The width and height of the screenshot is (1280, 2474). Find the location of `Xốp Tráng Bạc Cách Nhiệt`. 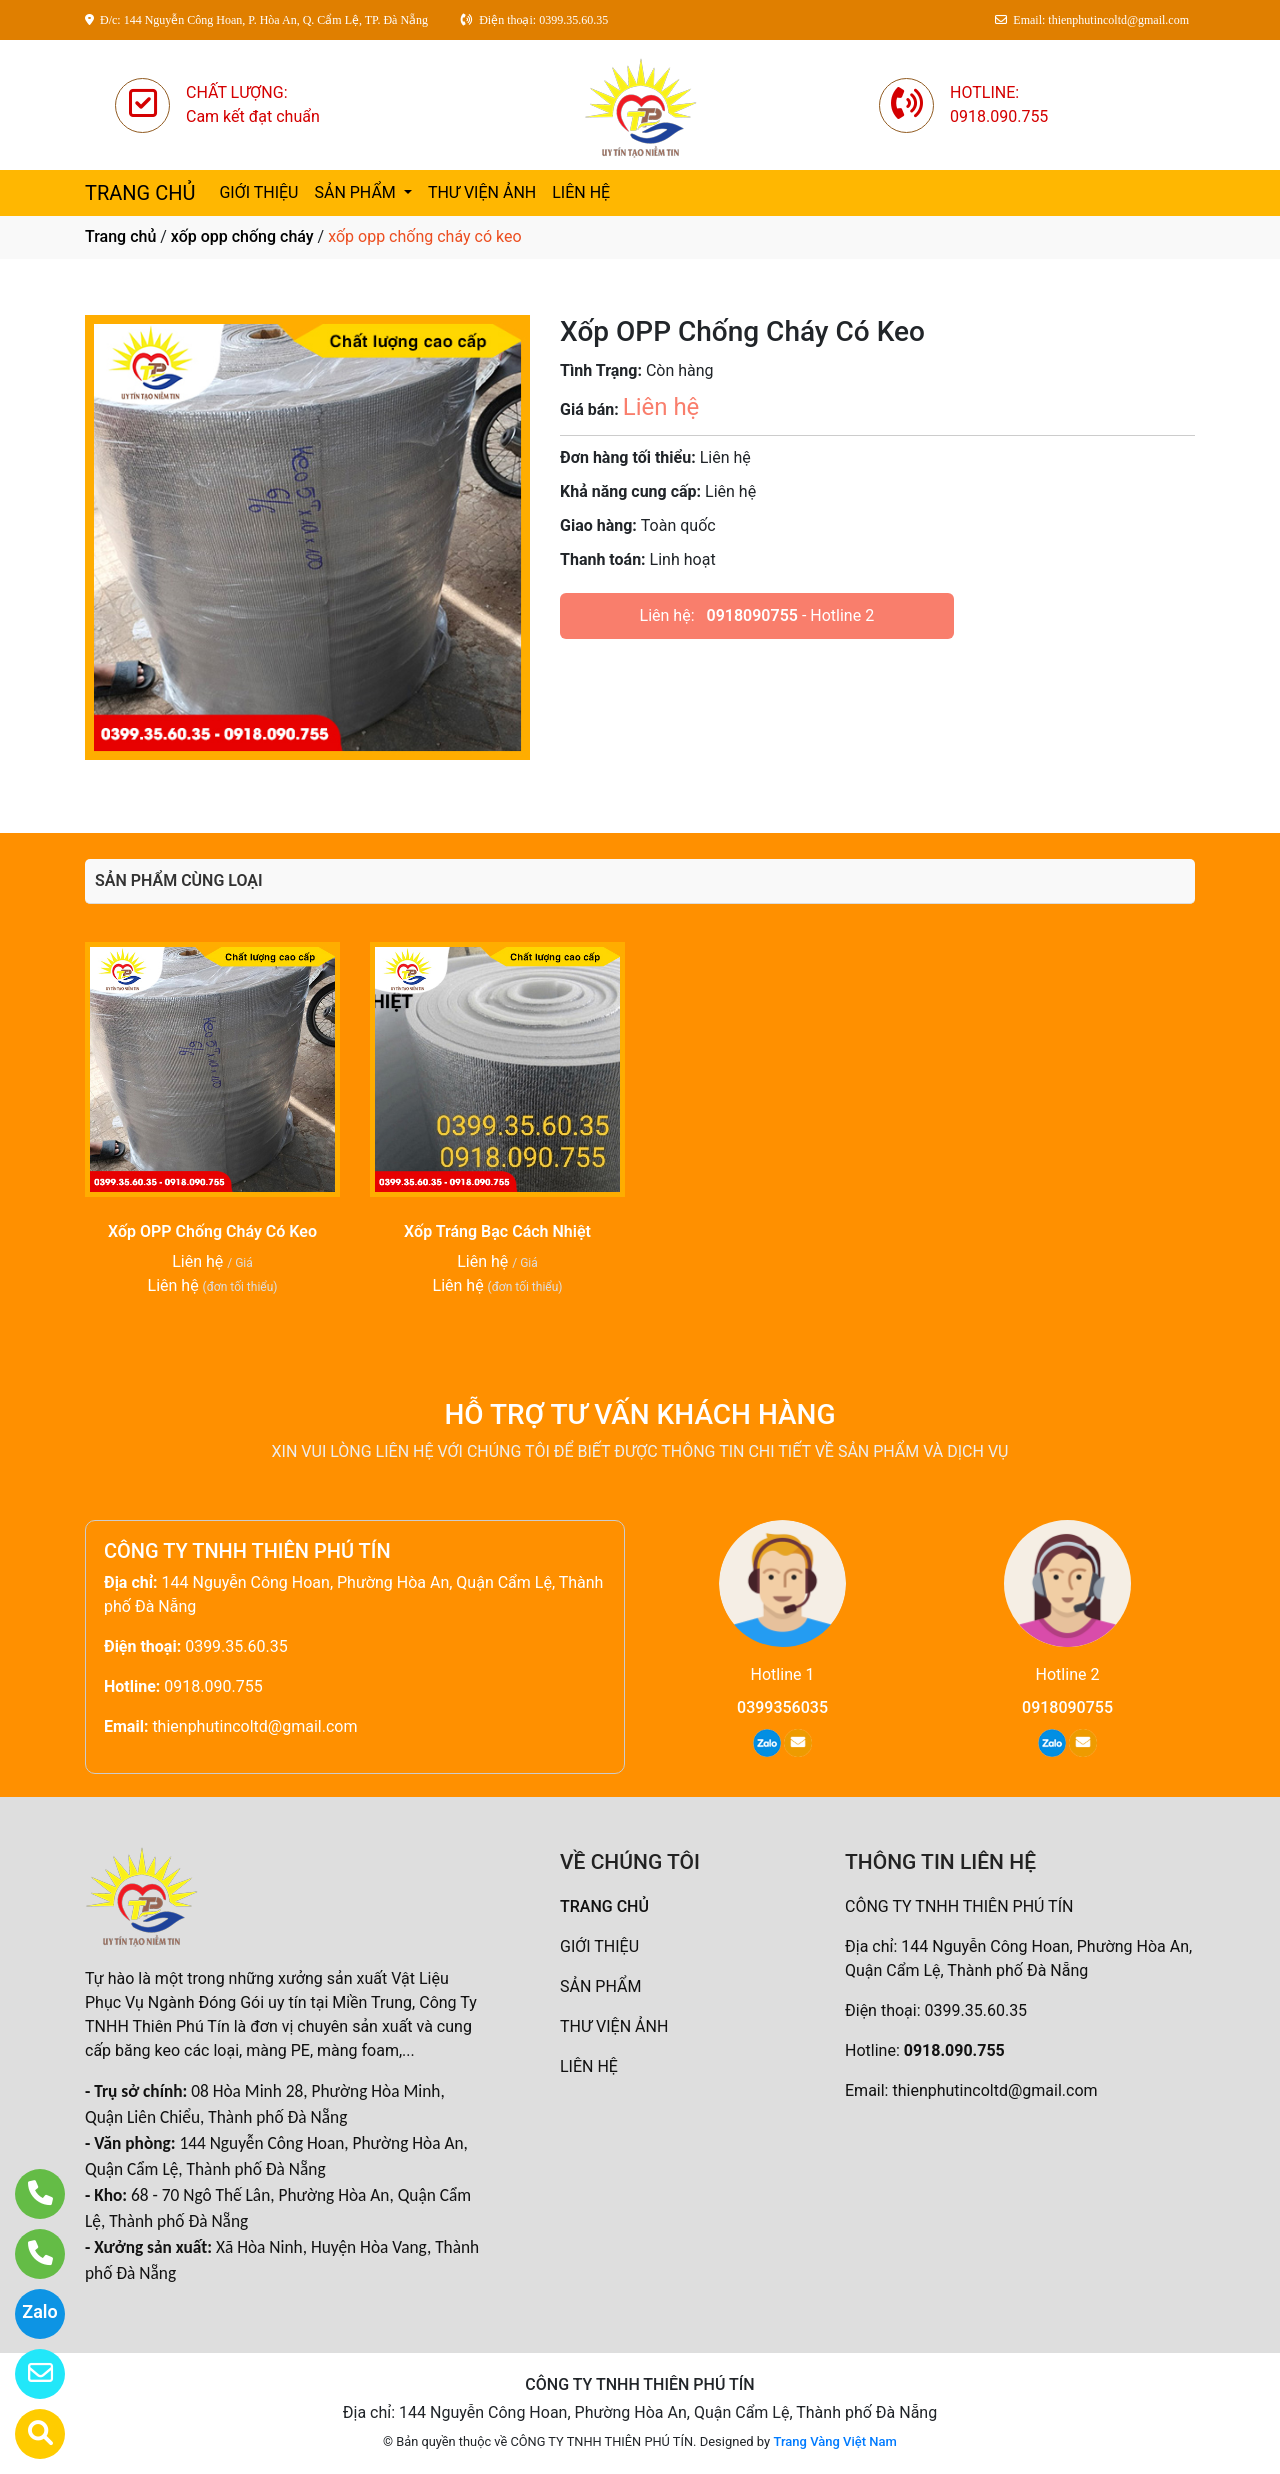

Xốp Tráng Bạc Cách Nhiệt is located at coordinates (497, 1231).